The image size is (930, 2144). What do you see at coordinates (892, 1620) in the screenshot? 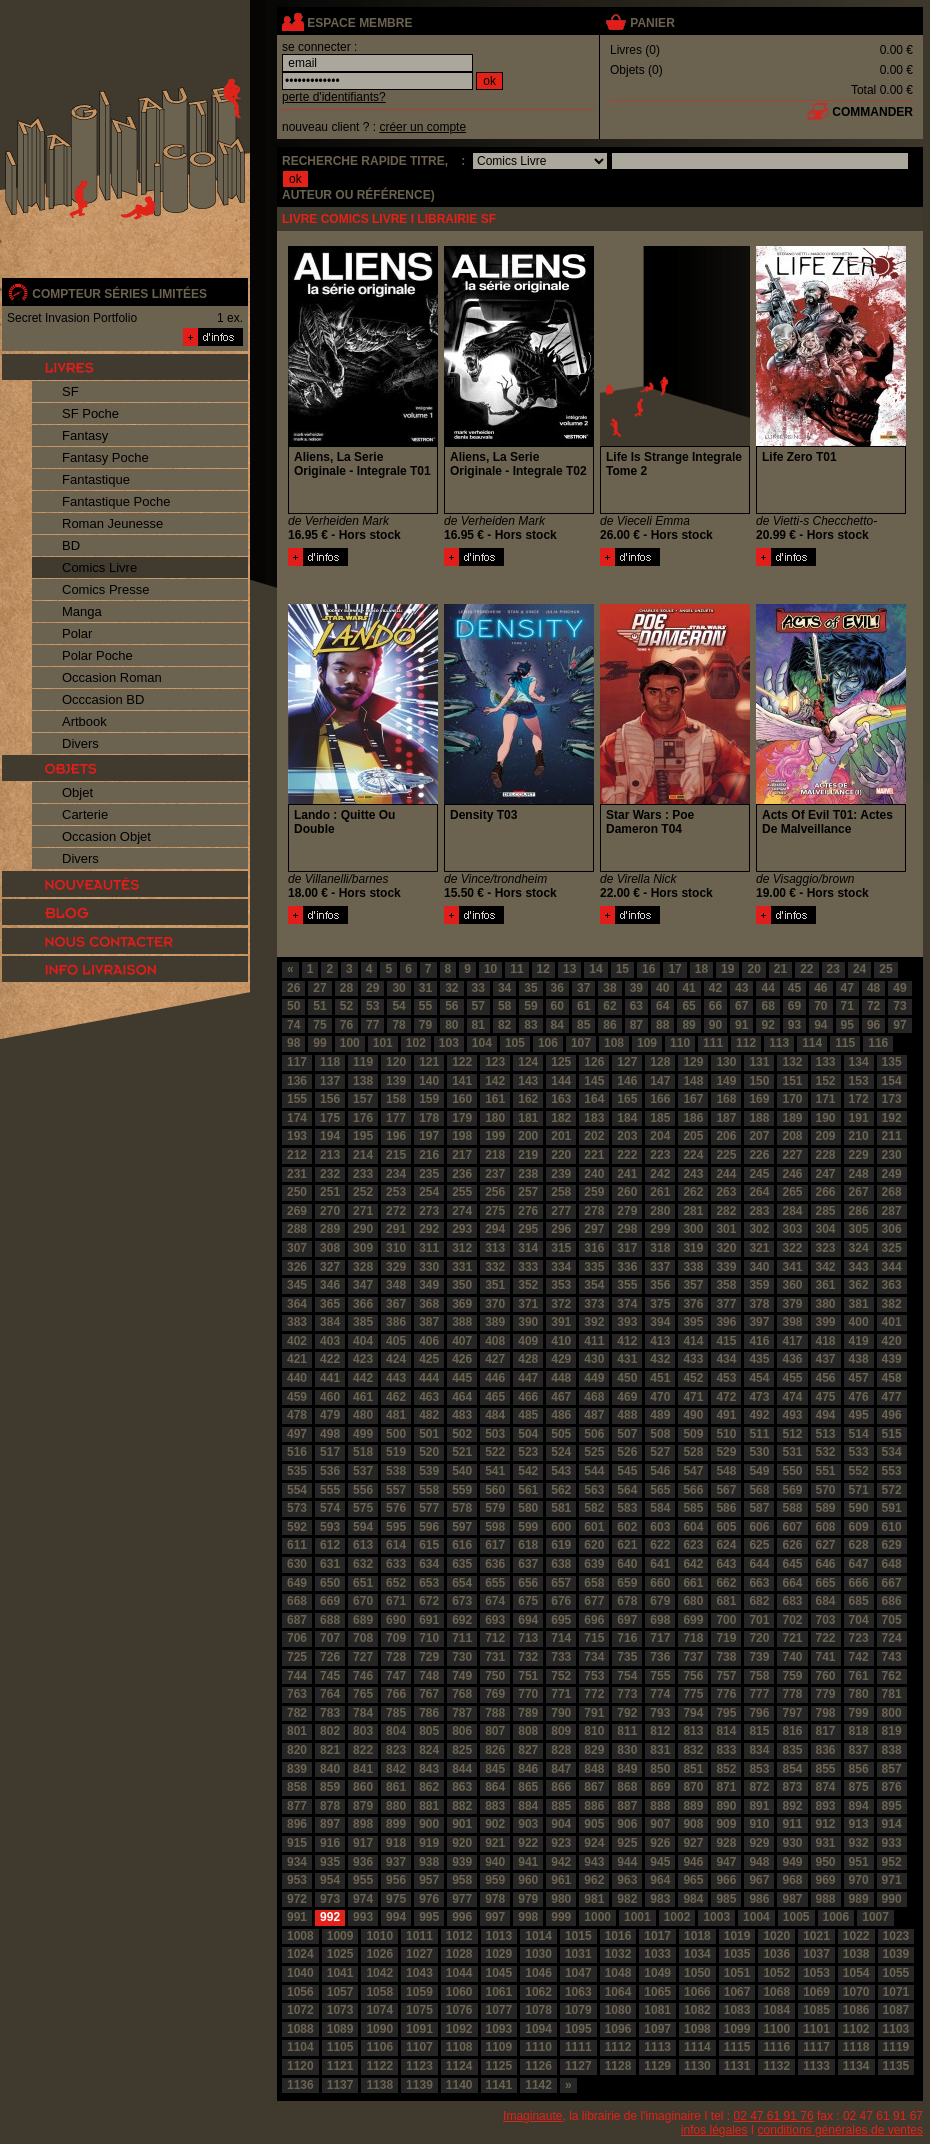
I see `705` at bounding box center [892, 1620].